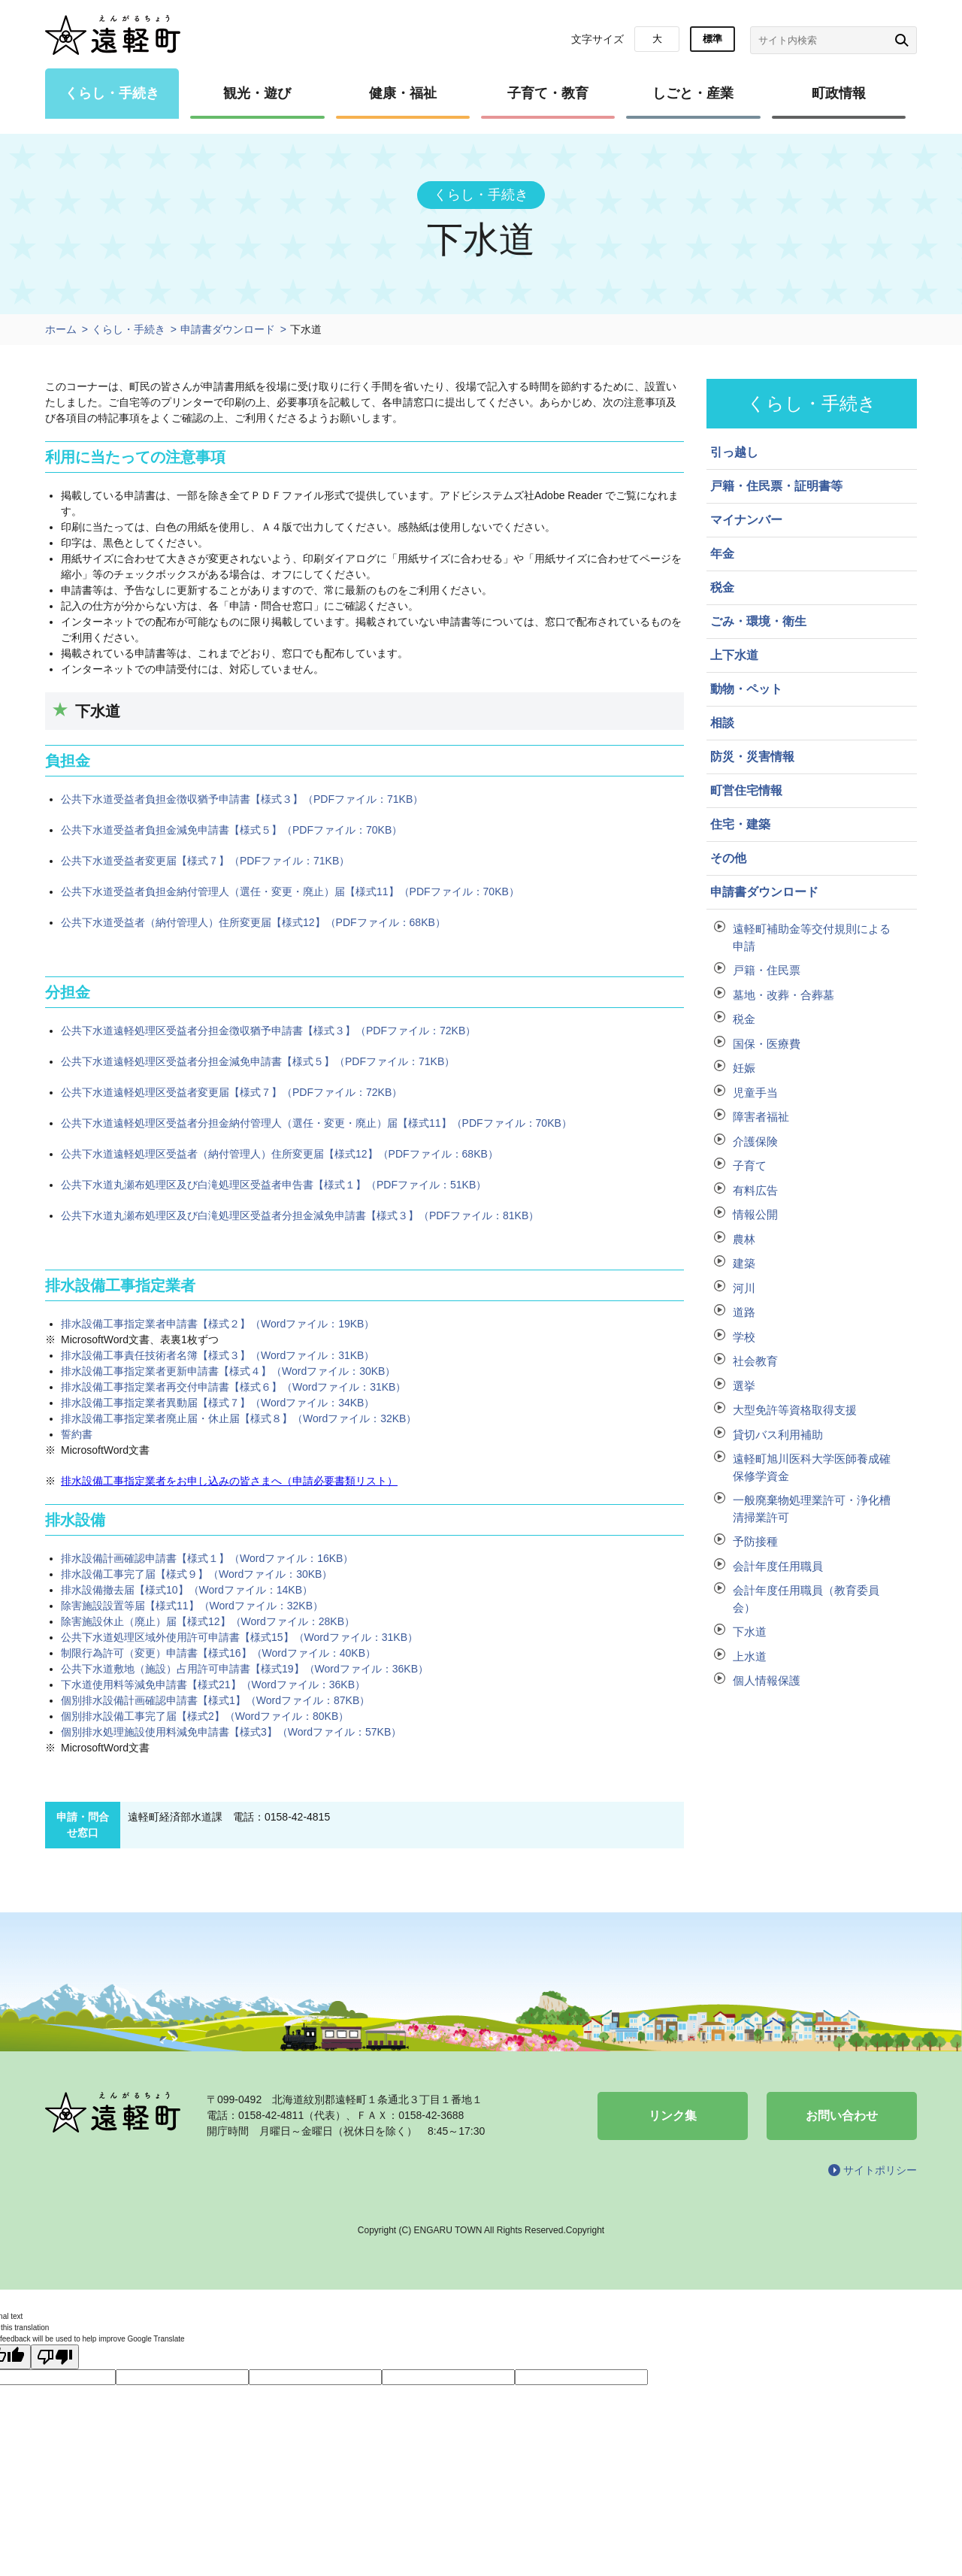 The image size is (962, 2576). I want to click on 介護保険, so click(755, 1141).